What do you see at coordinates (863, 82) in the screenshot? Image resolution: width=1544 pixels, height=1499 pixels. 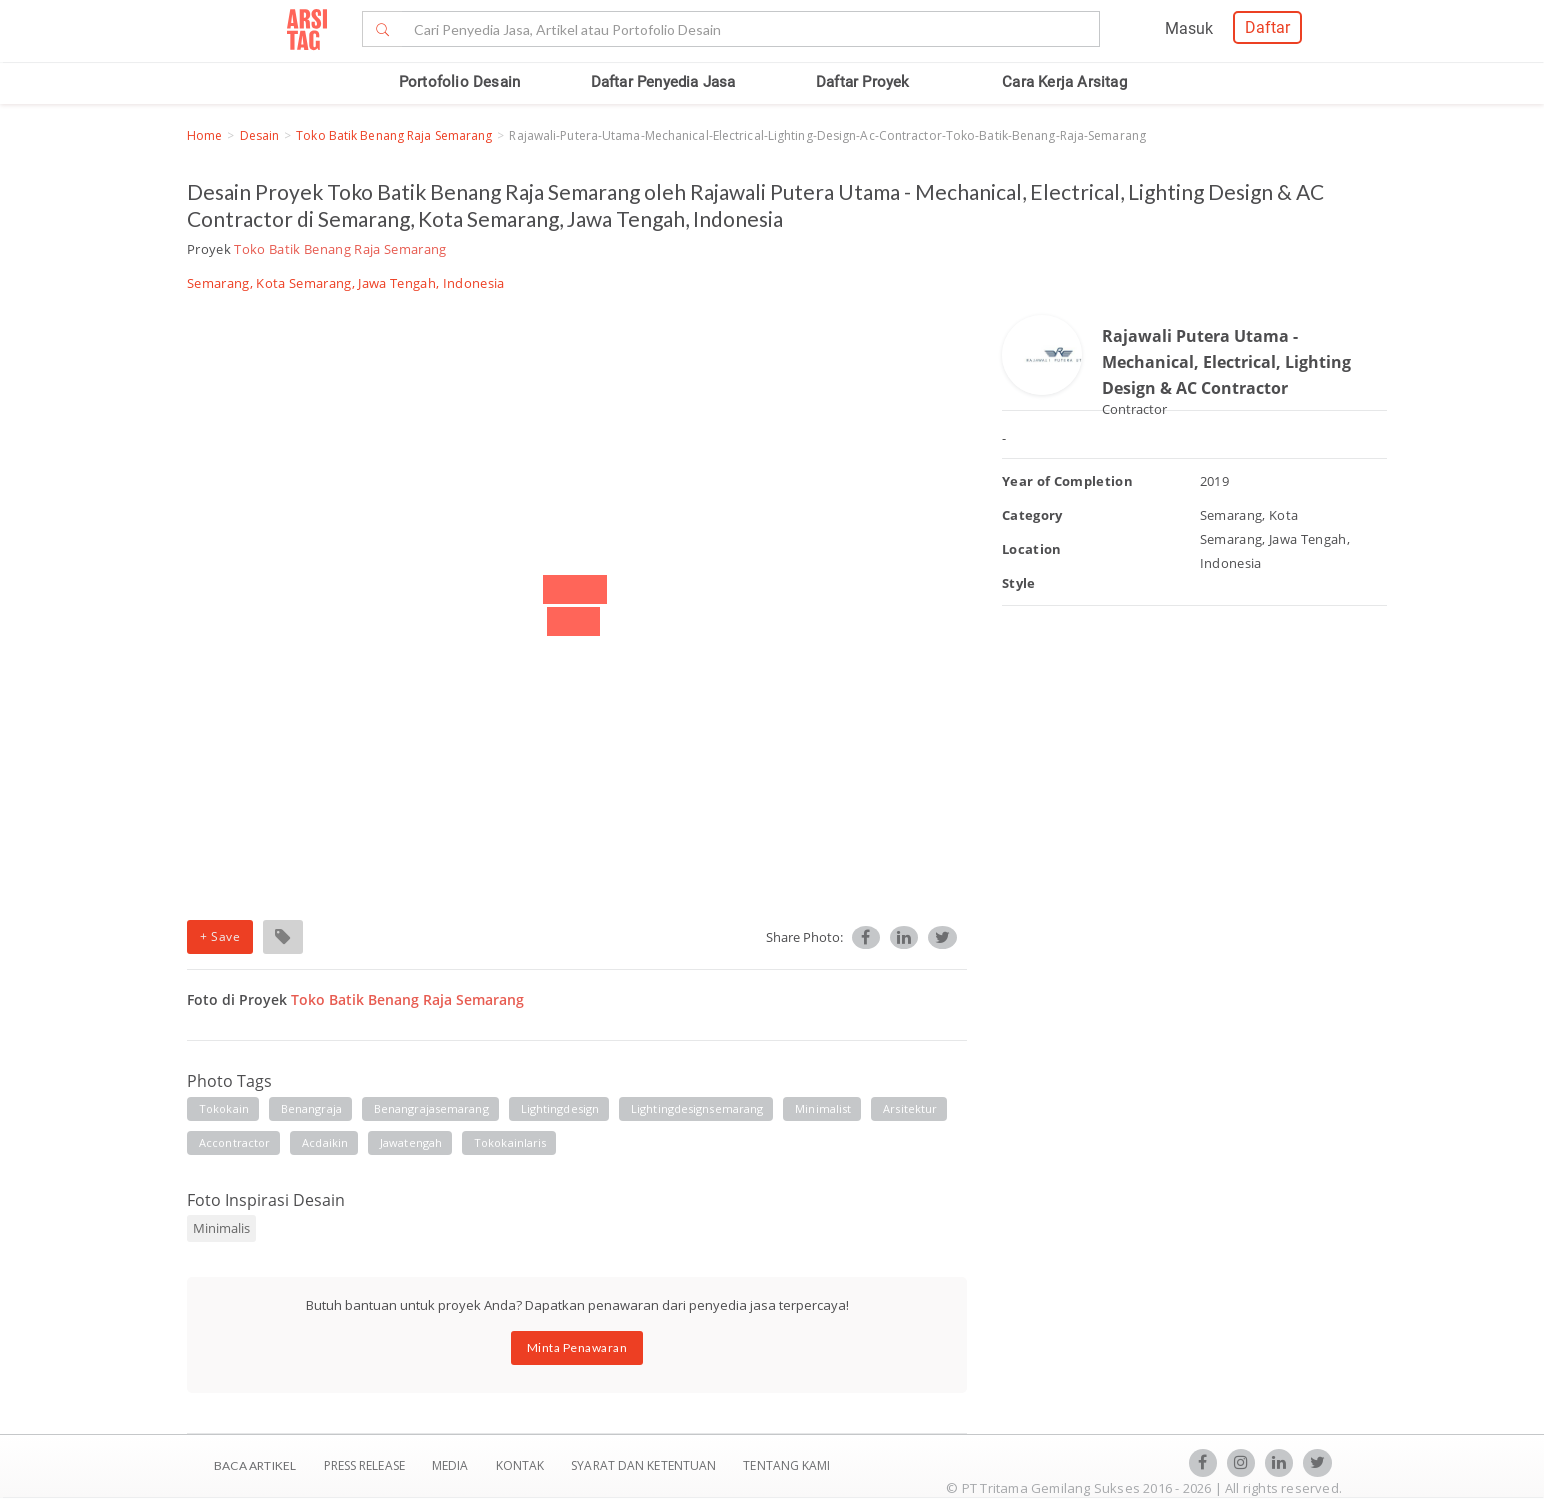 I see `Daftar Proyek` at bounding box center [863, 82].